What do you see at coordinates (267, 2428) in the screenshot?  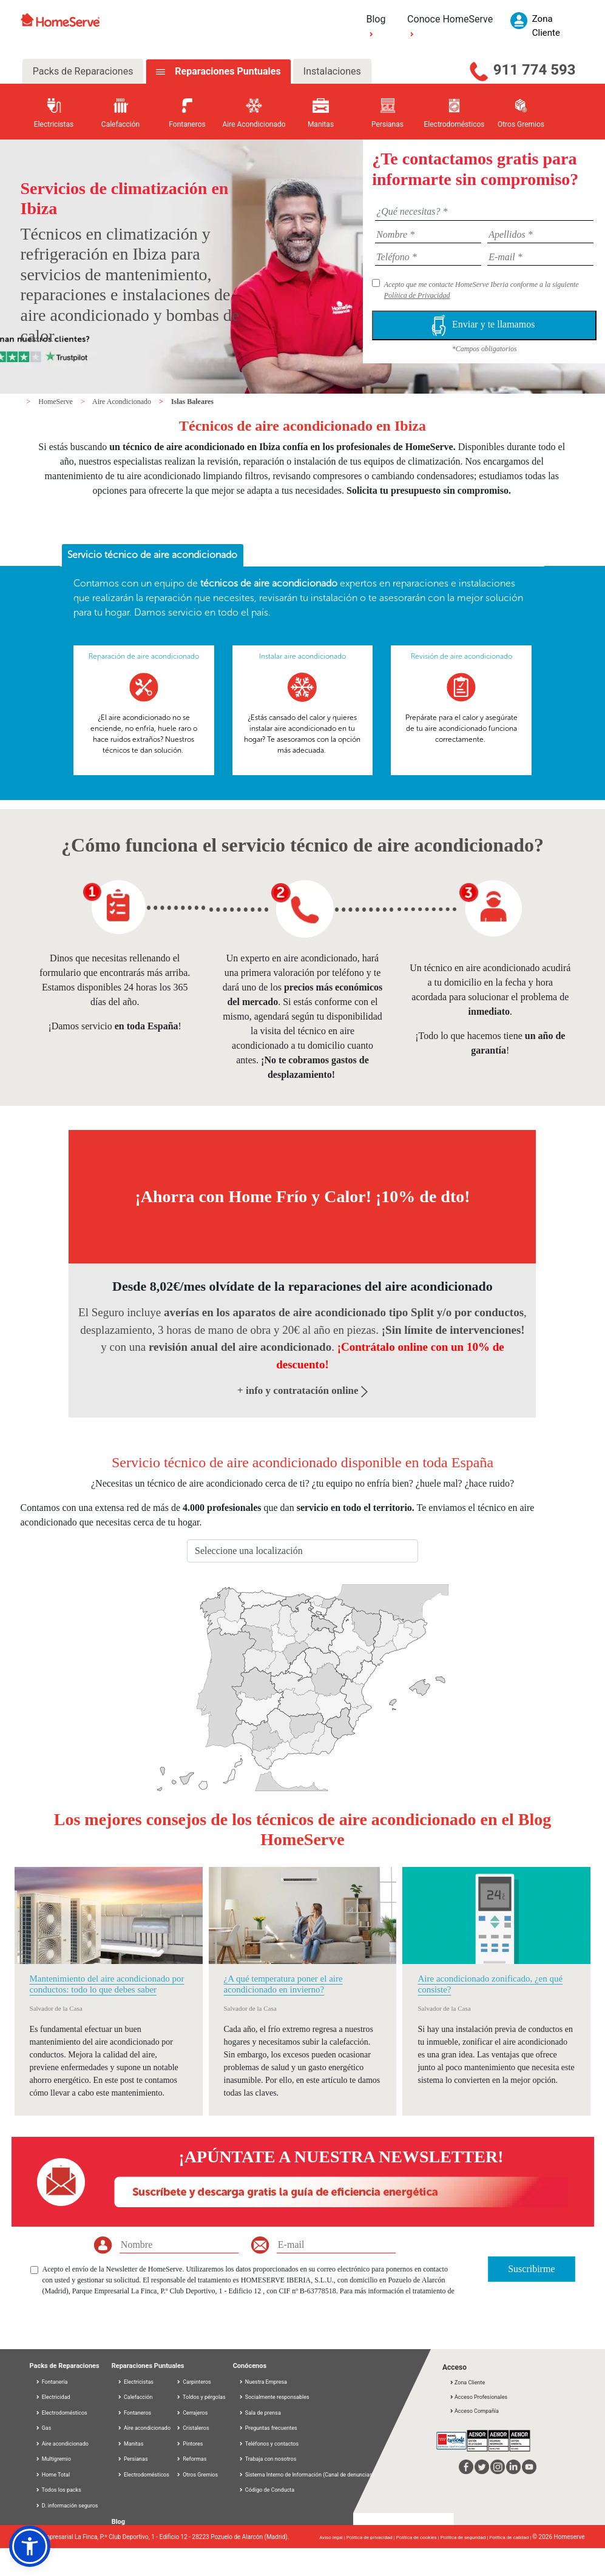 I see `Preguntas frecuentes` at bounding box center [267, 2428].